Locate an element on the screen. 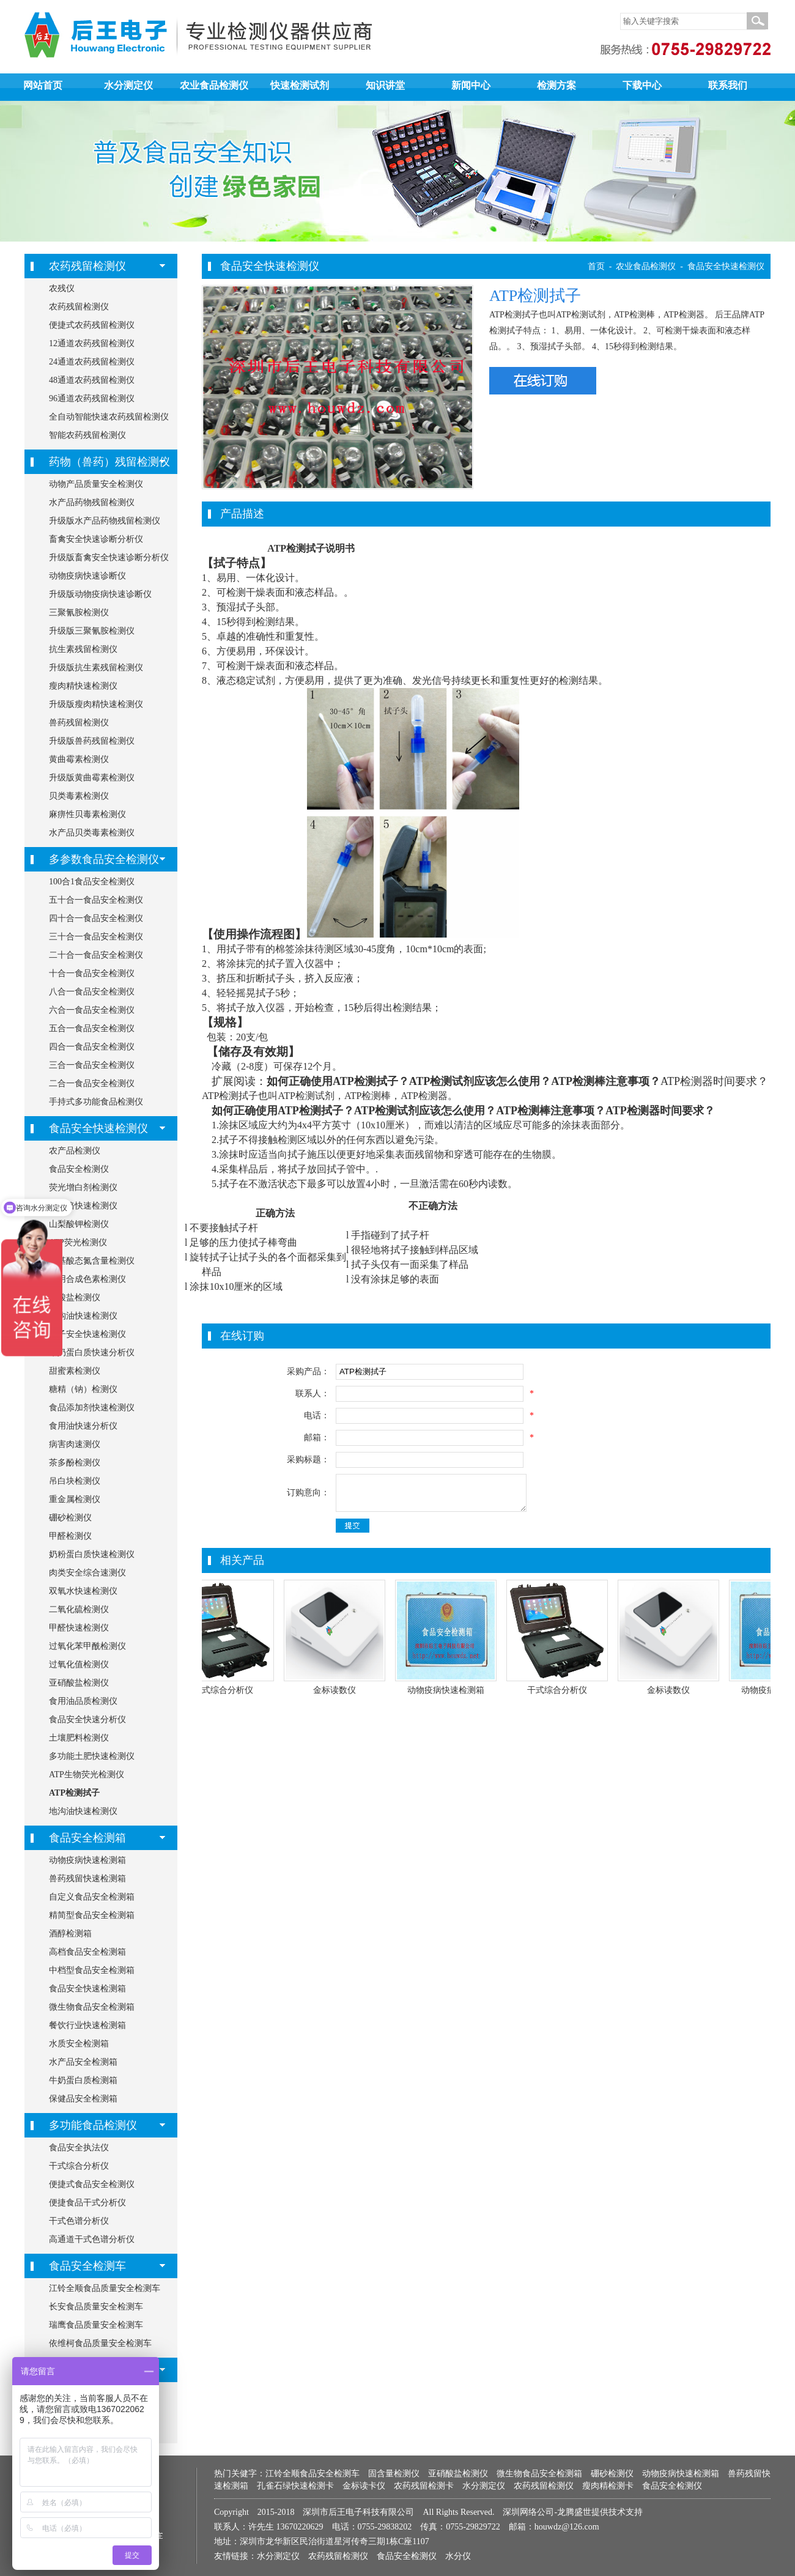 This screenshot has width=795, height=2576. 药物（兽药）残留检测仪 is located at coordinates (109, 462).